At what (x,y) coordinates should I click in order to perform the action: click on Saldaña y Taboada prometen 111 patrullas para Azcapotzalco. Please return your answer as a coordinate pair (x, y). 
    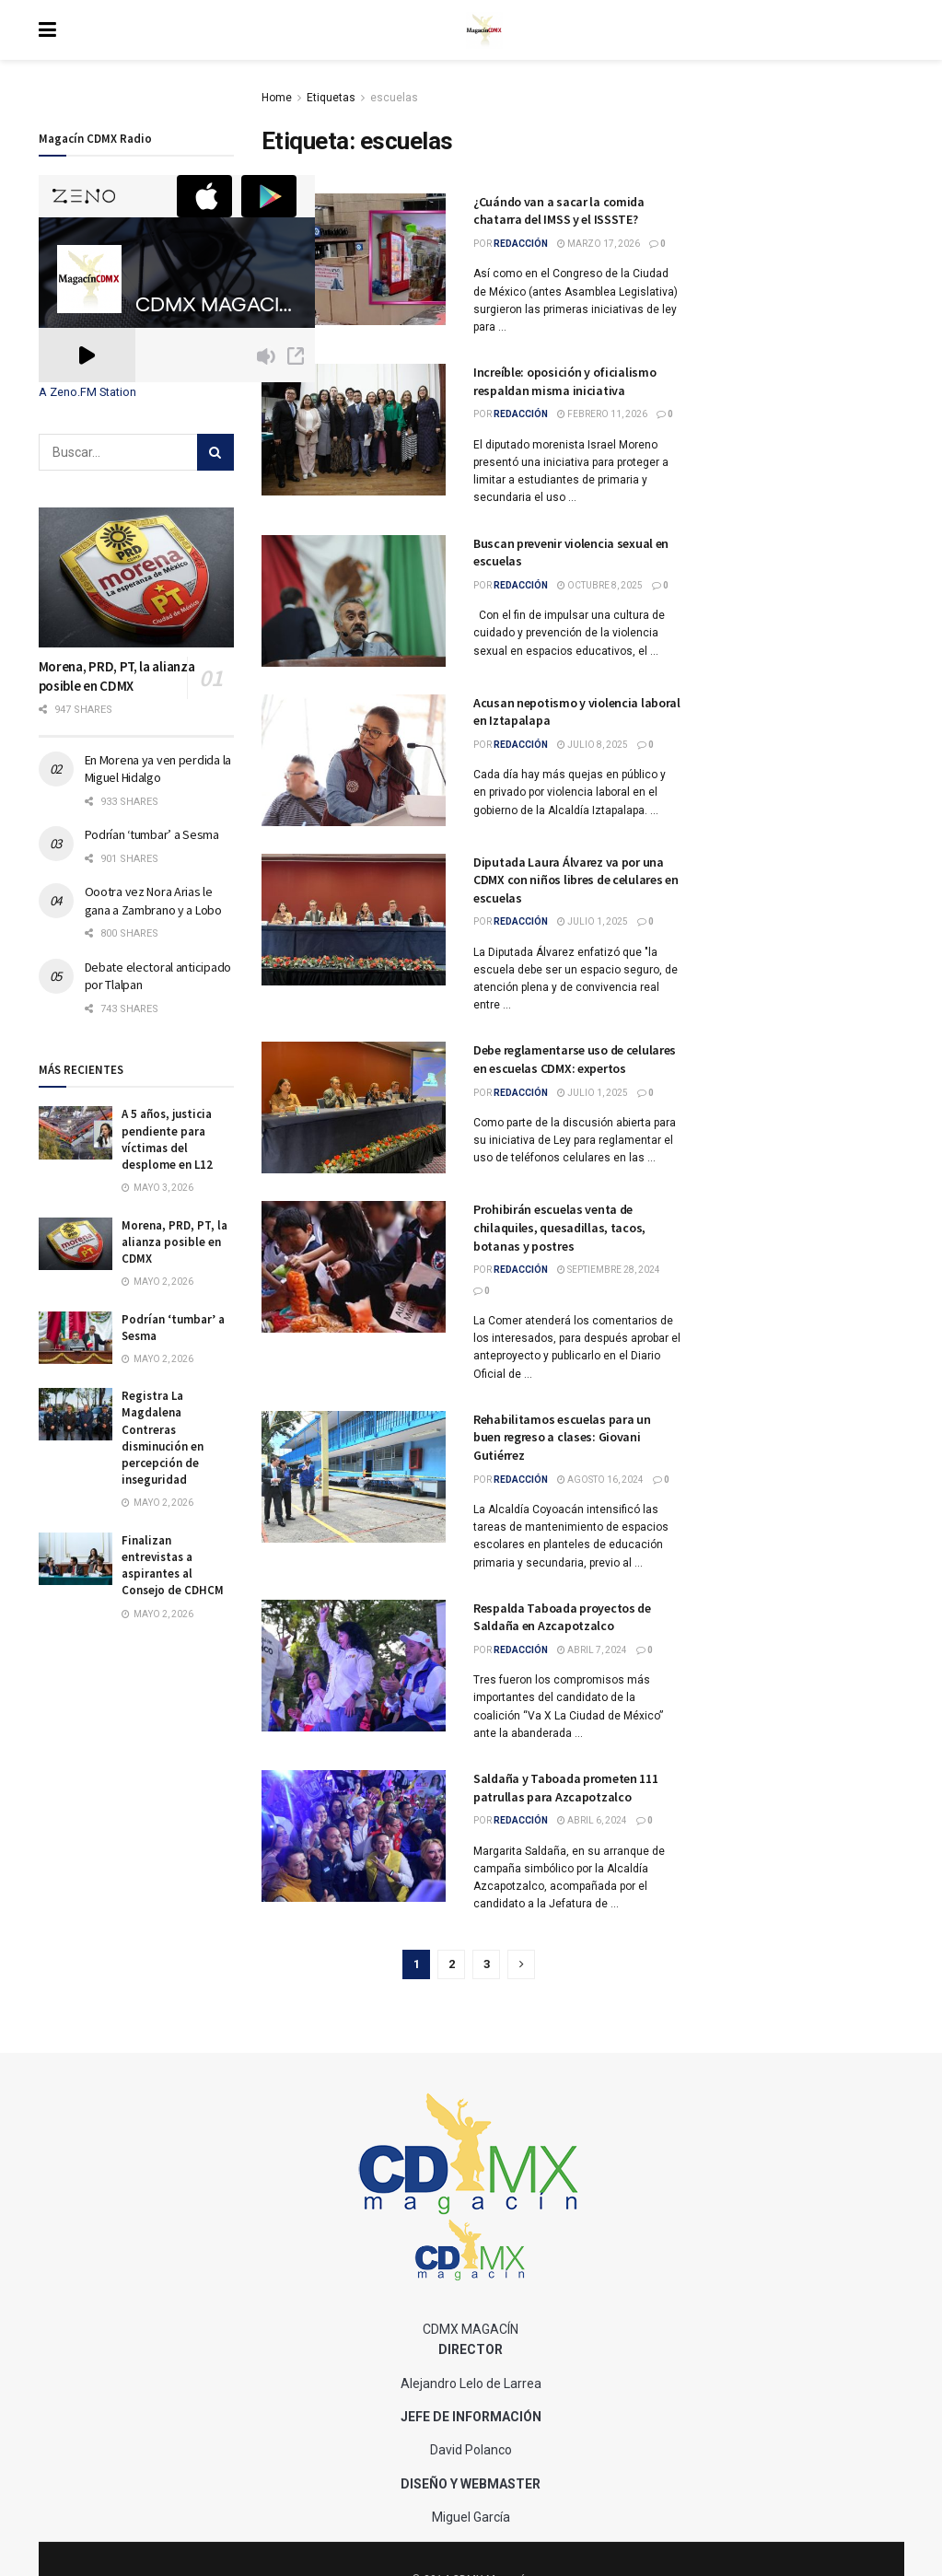
    Looking at the image, I should click on (565, 1787).